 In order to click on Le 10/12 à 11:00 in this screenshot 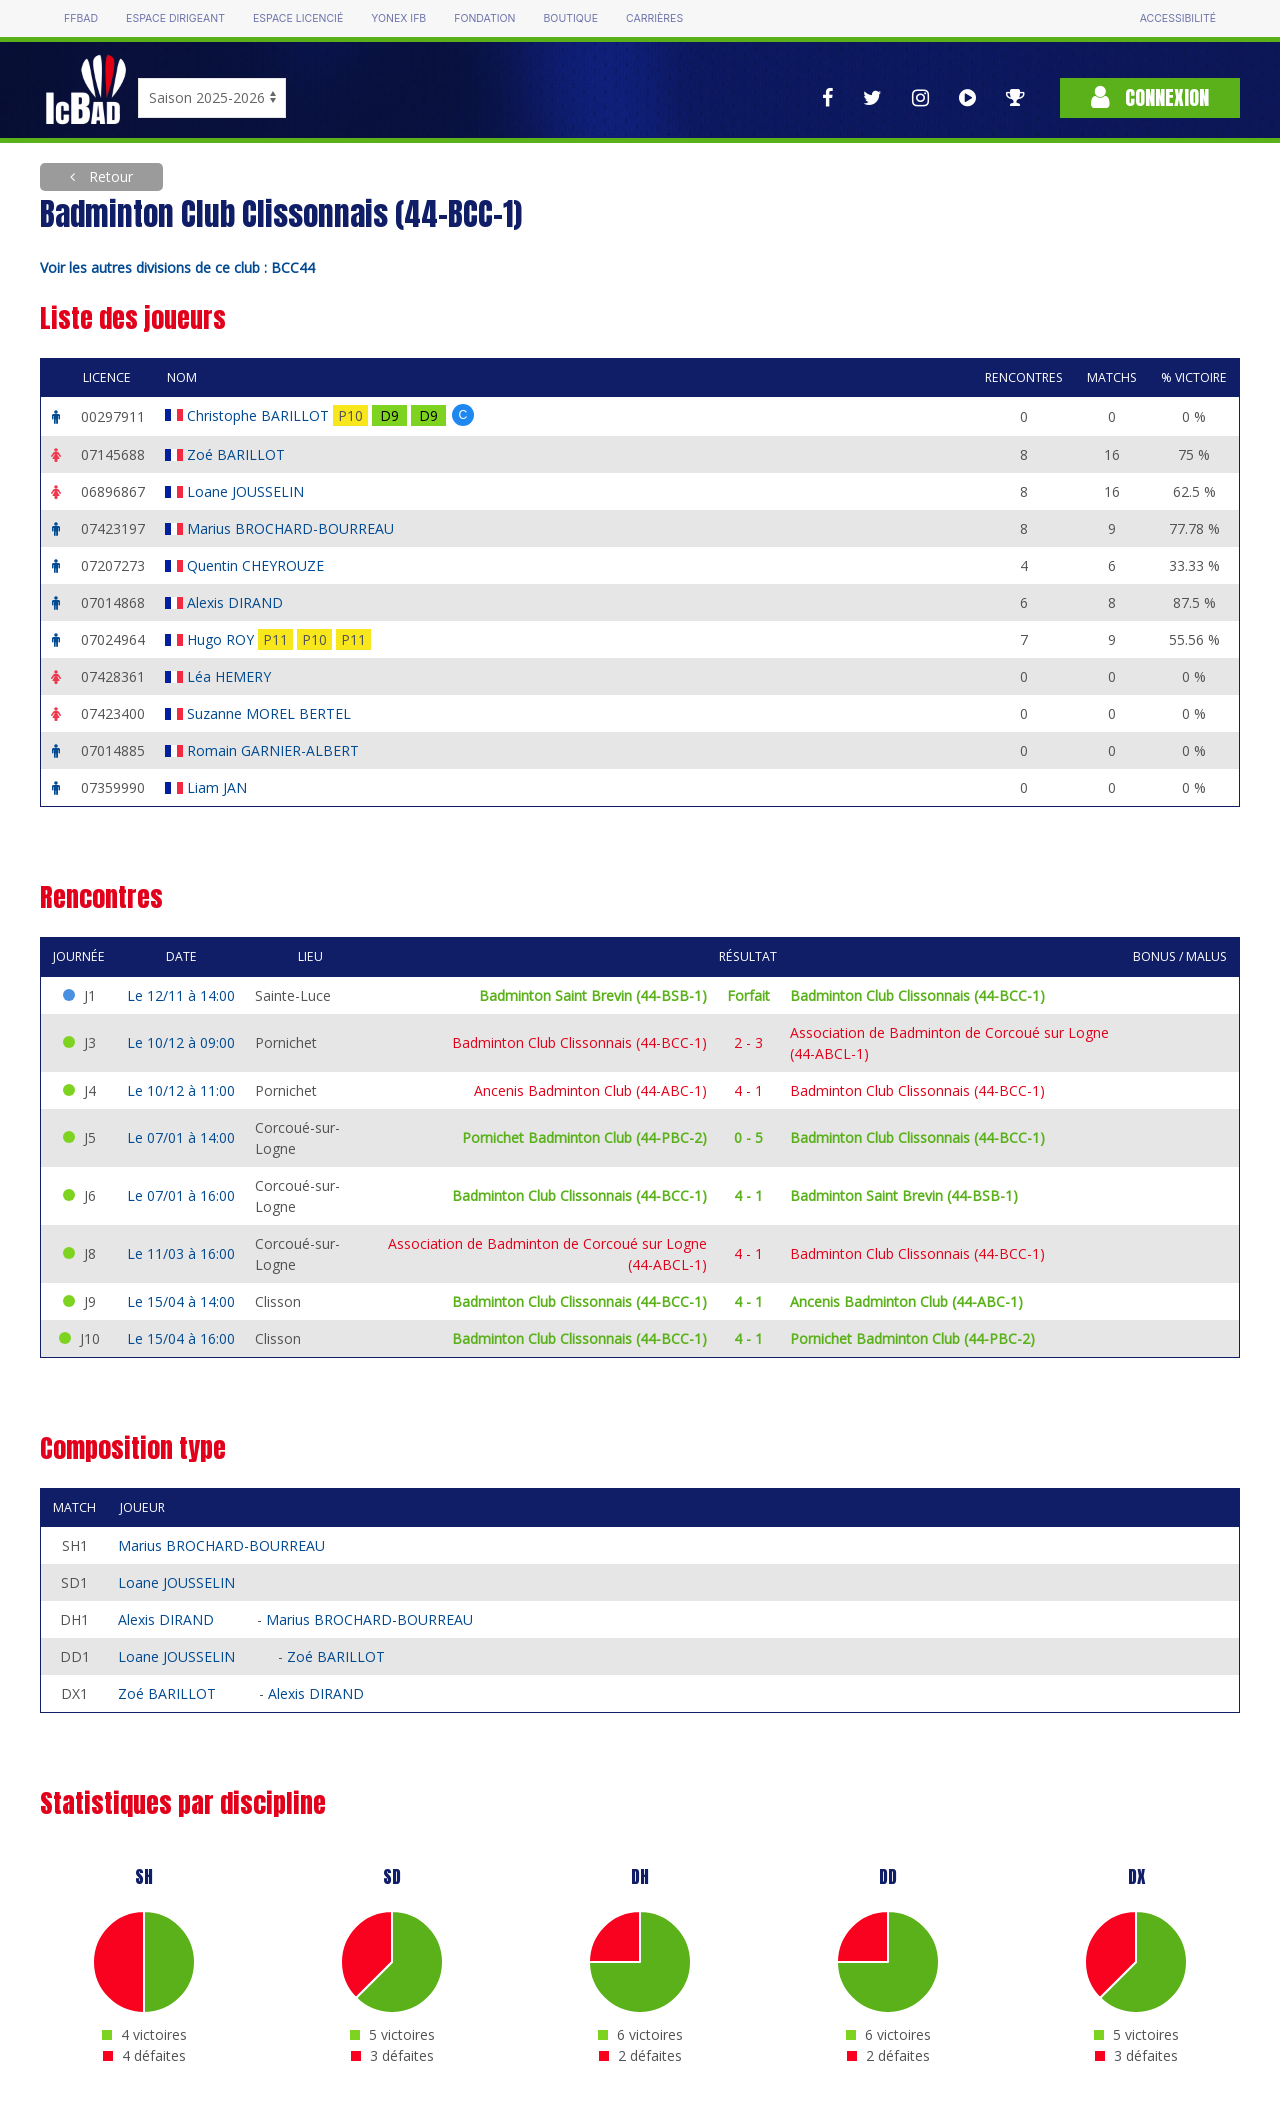, I will do `click(181, 1090)`.